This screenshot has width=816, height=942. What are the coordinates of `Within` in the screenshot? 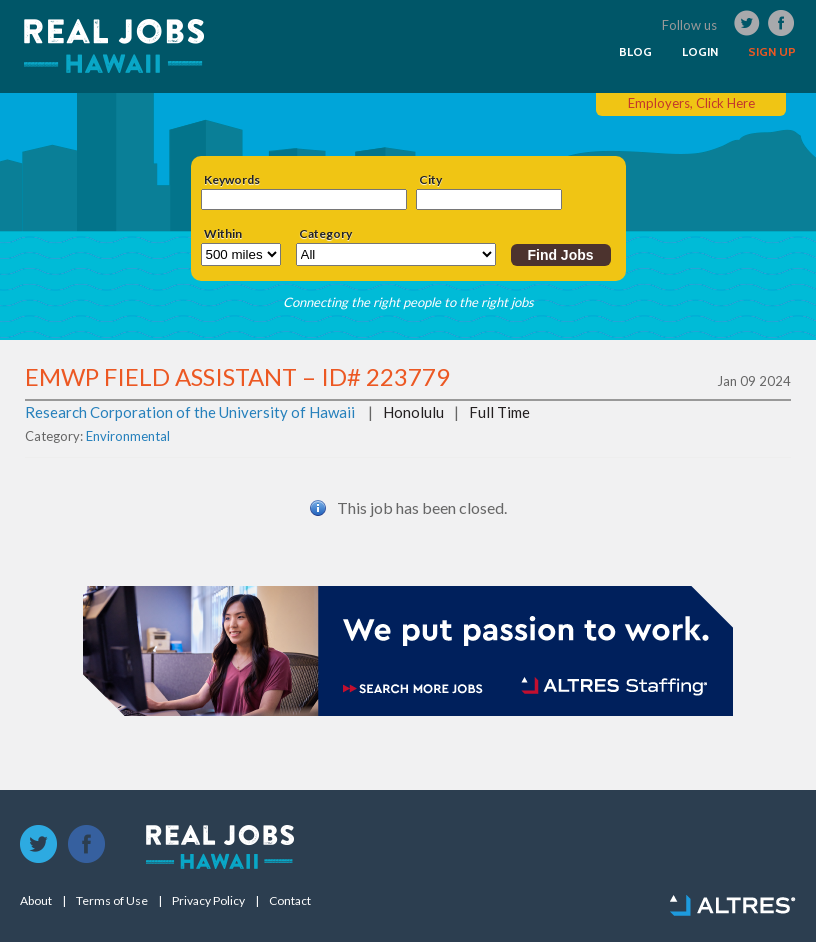 It's located at (223, 234).